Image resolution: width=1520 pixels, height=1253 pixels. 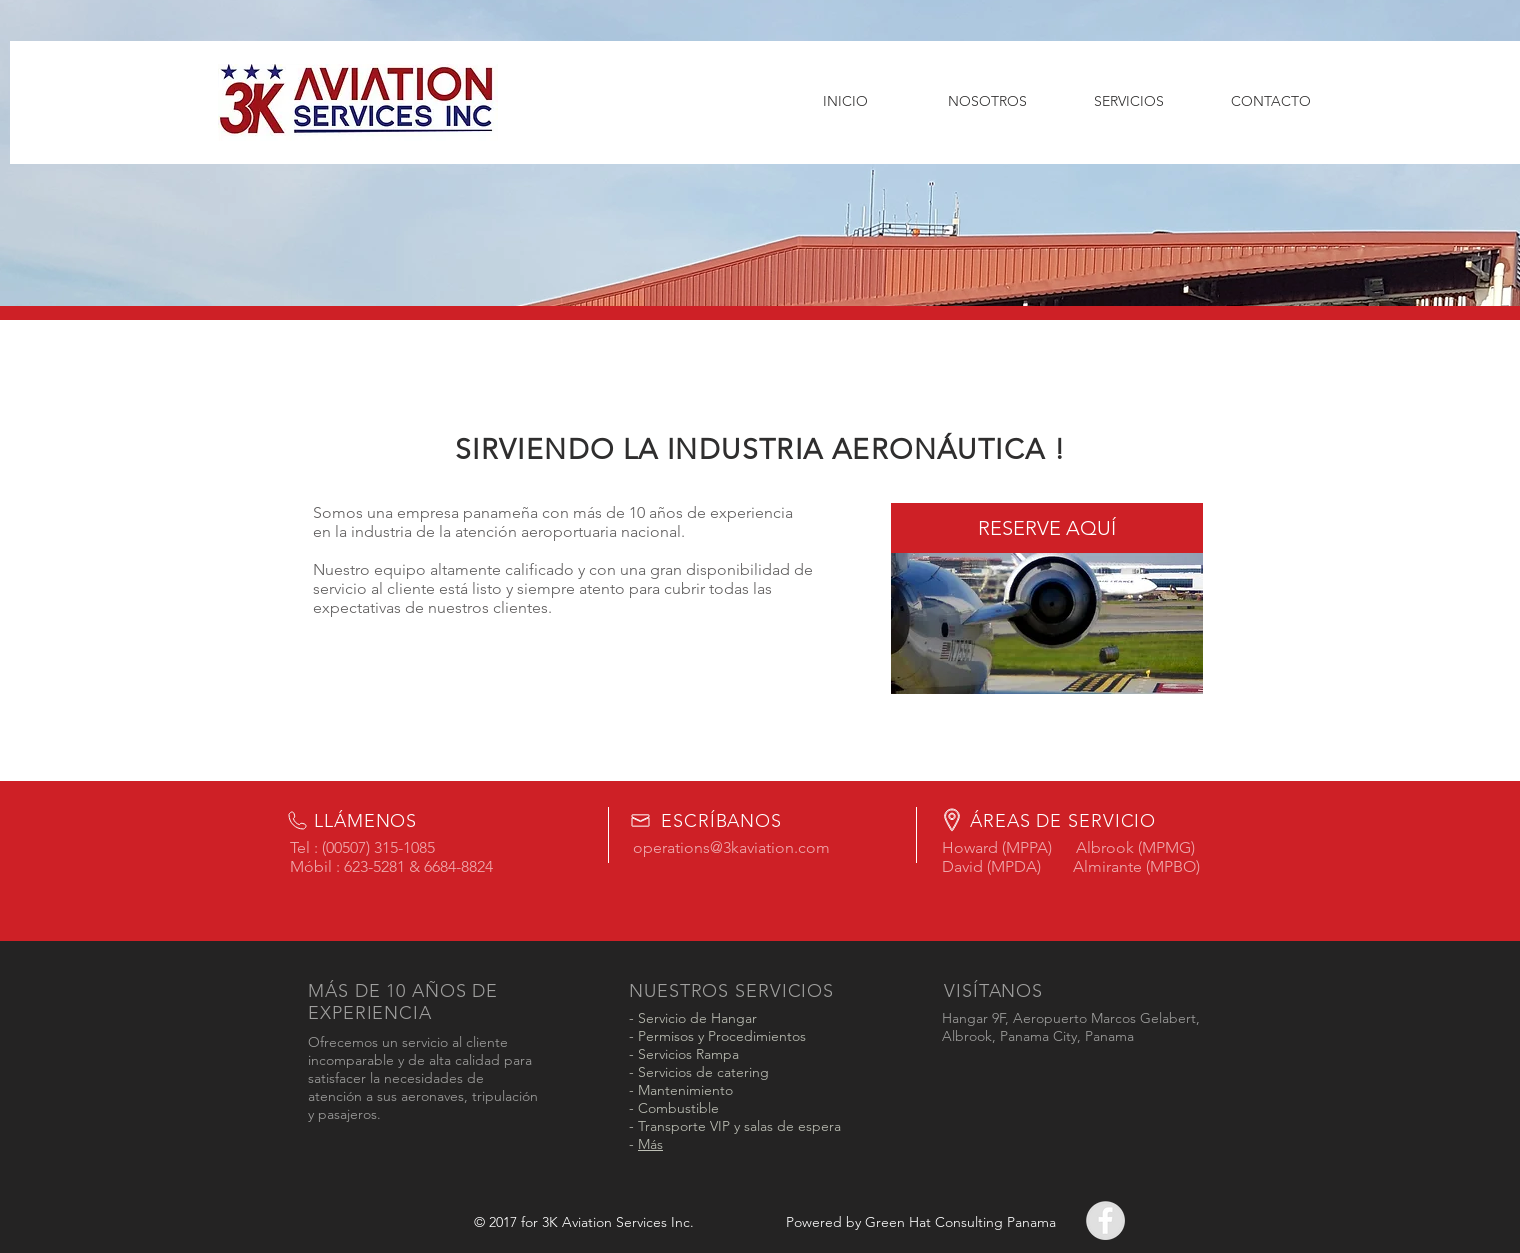 I want to click on [CONTACTO], so click(x=1271, y=102).